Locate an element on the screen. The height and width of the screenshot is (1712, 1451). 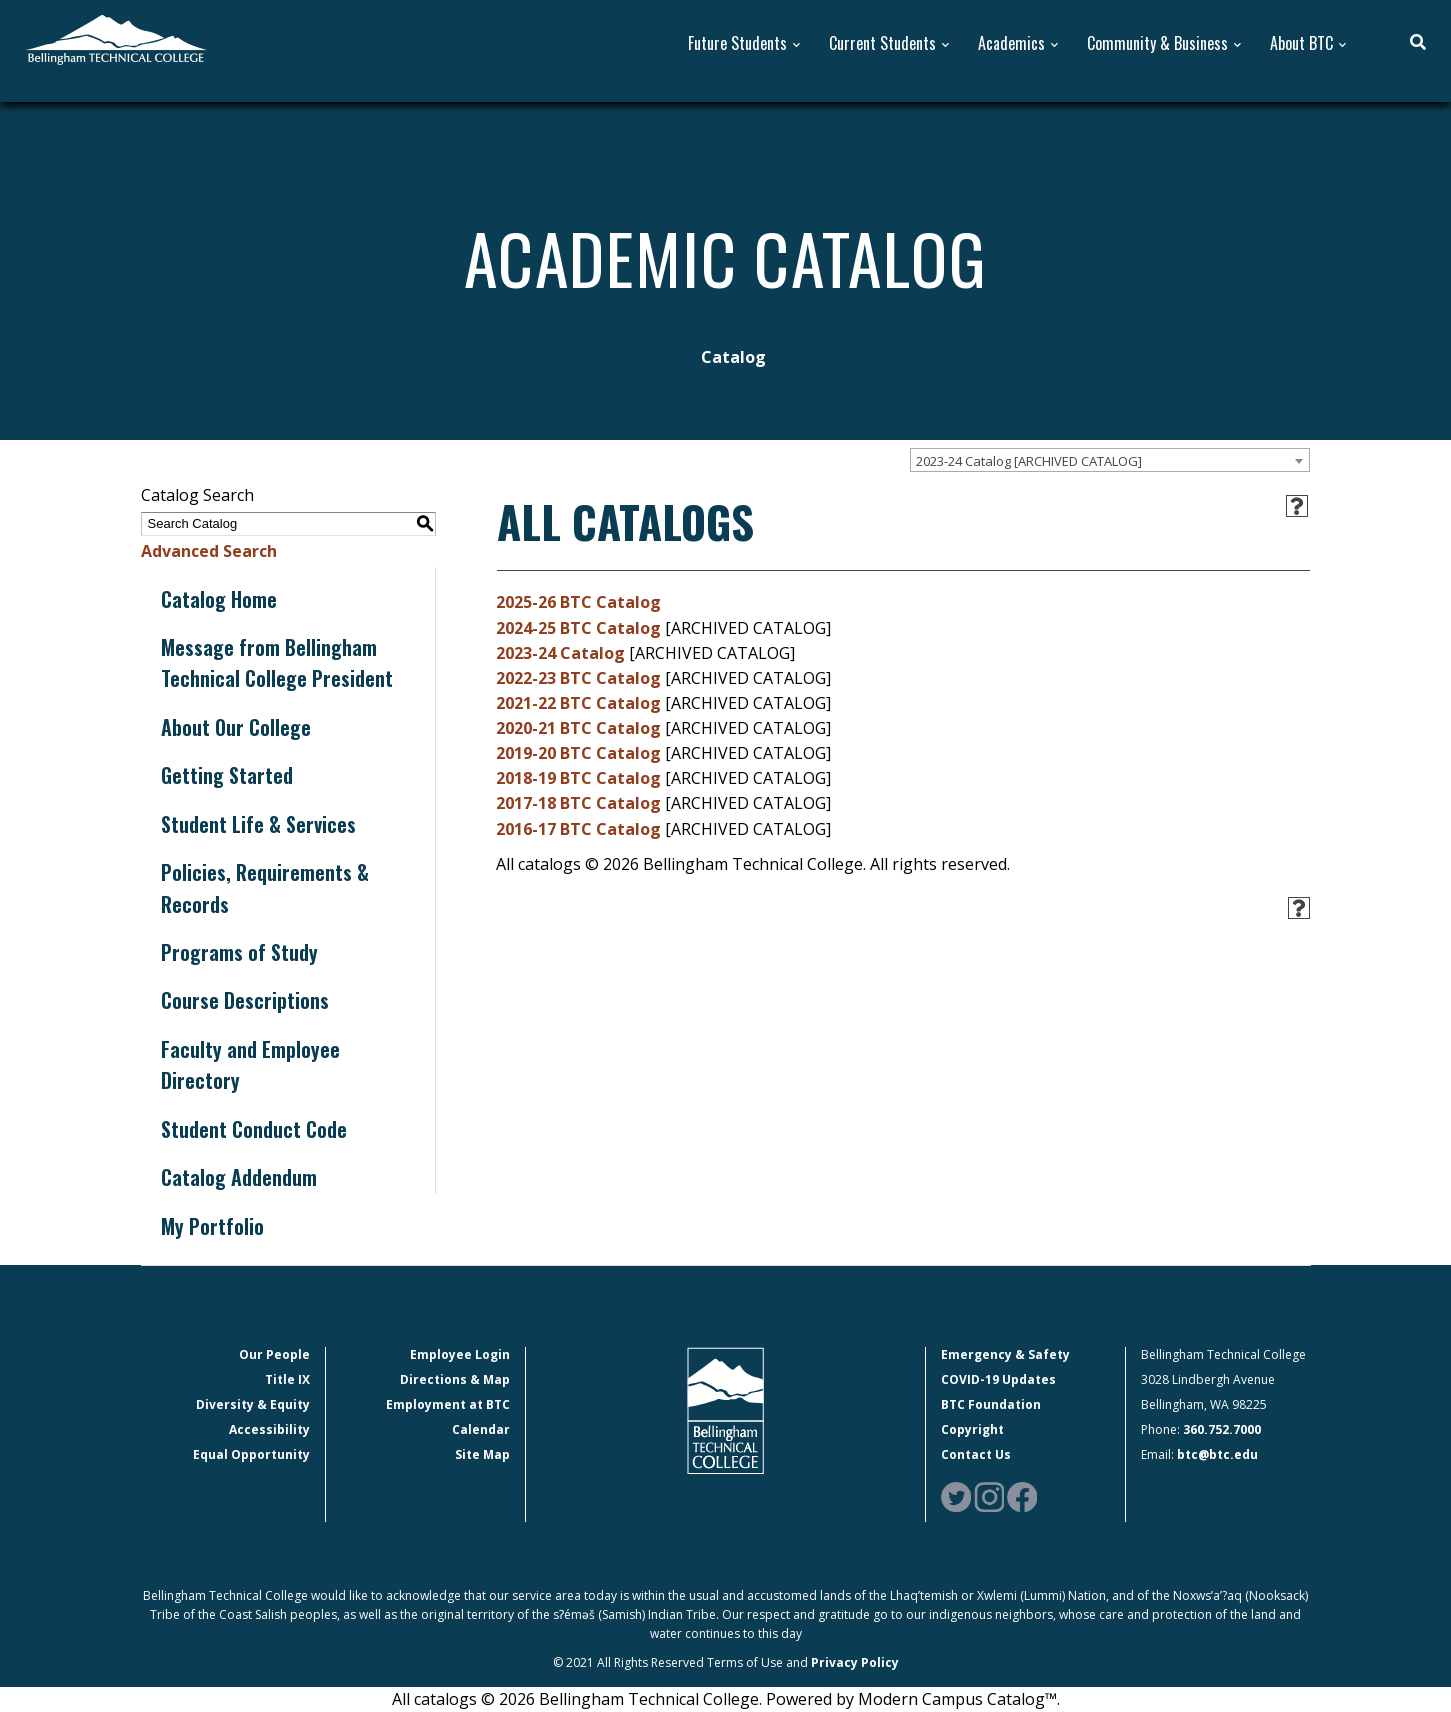
Current Students is located at coordinates (882, 43).